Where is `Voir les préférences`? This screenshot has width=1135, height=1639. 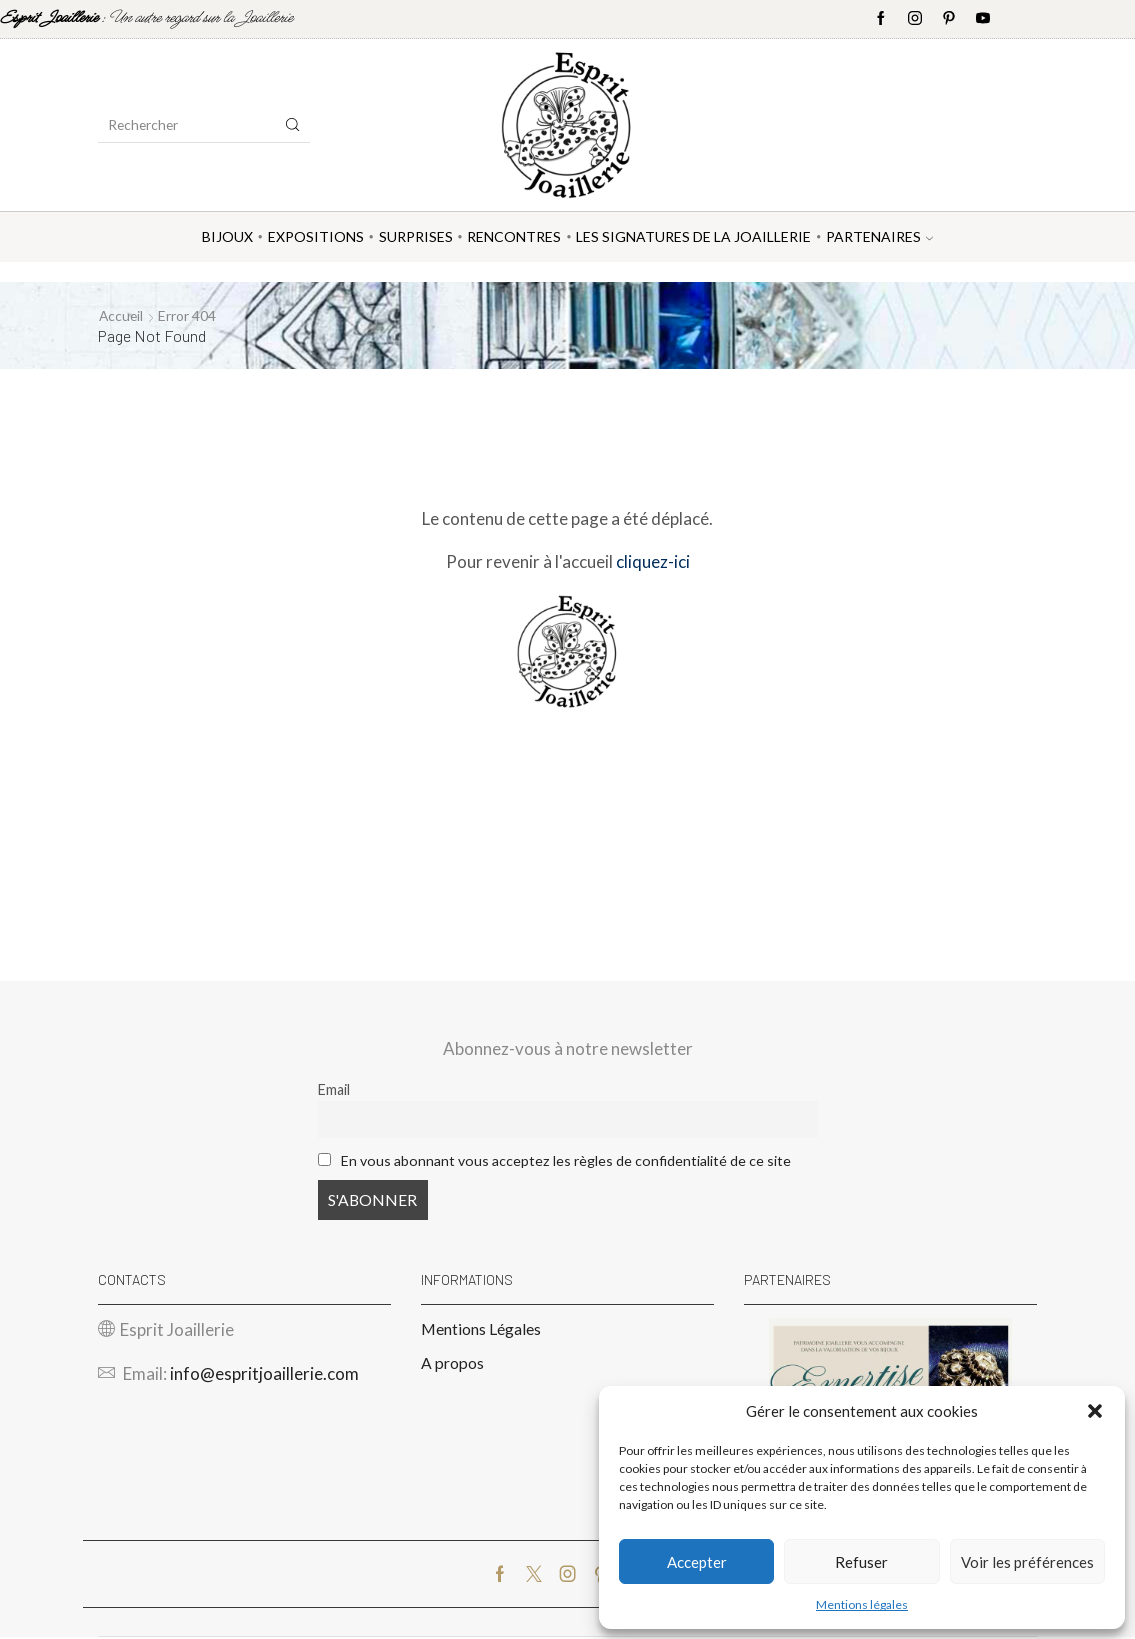
Voir les préférences is located at coordinates (1027, 1562).